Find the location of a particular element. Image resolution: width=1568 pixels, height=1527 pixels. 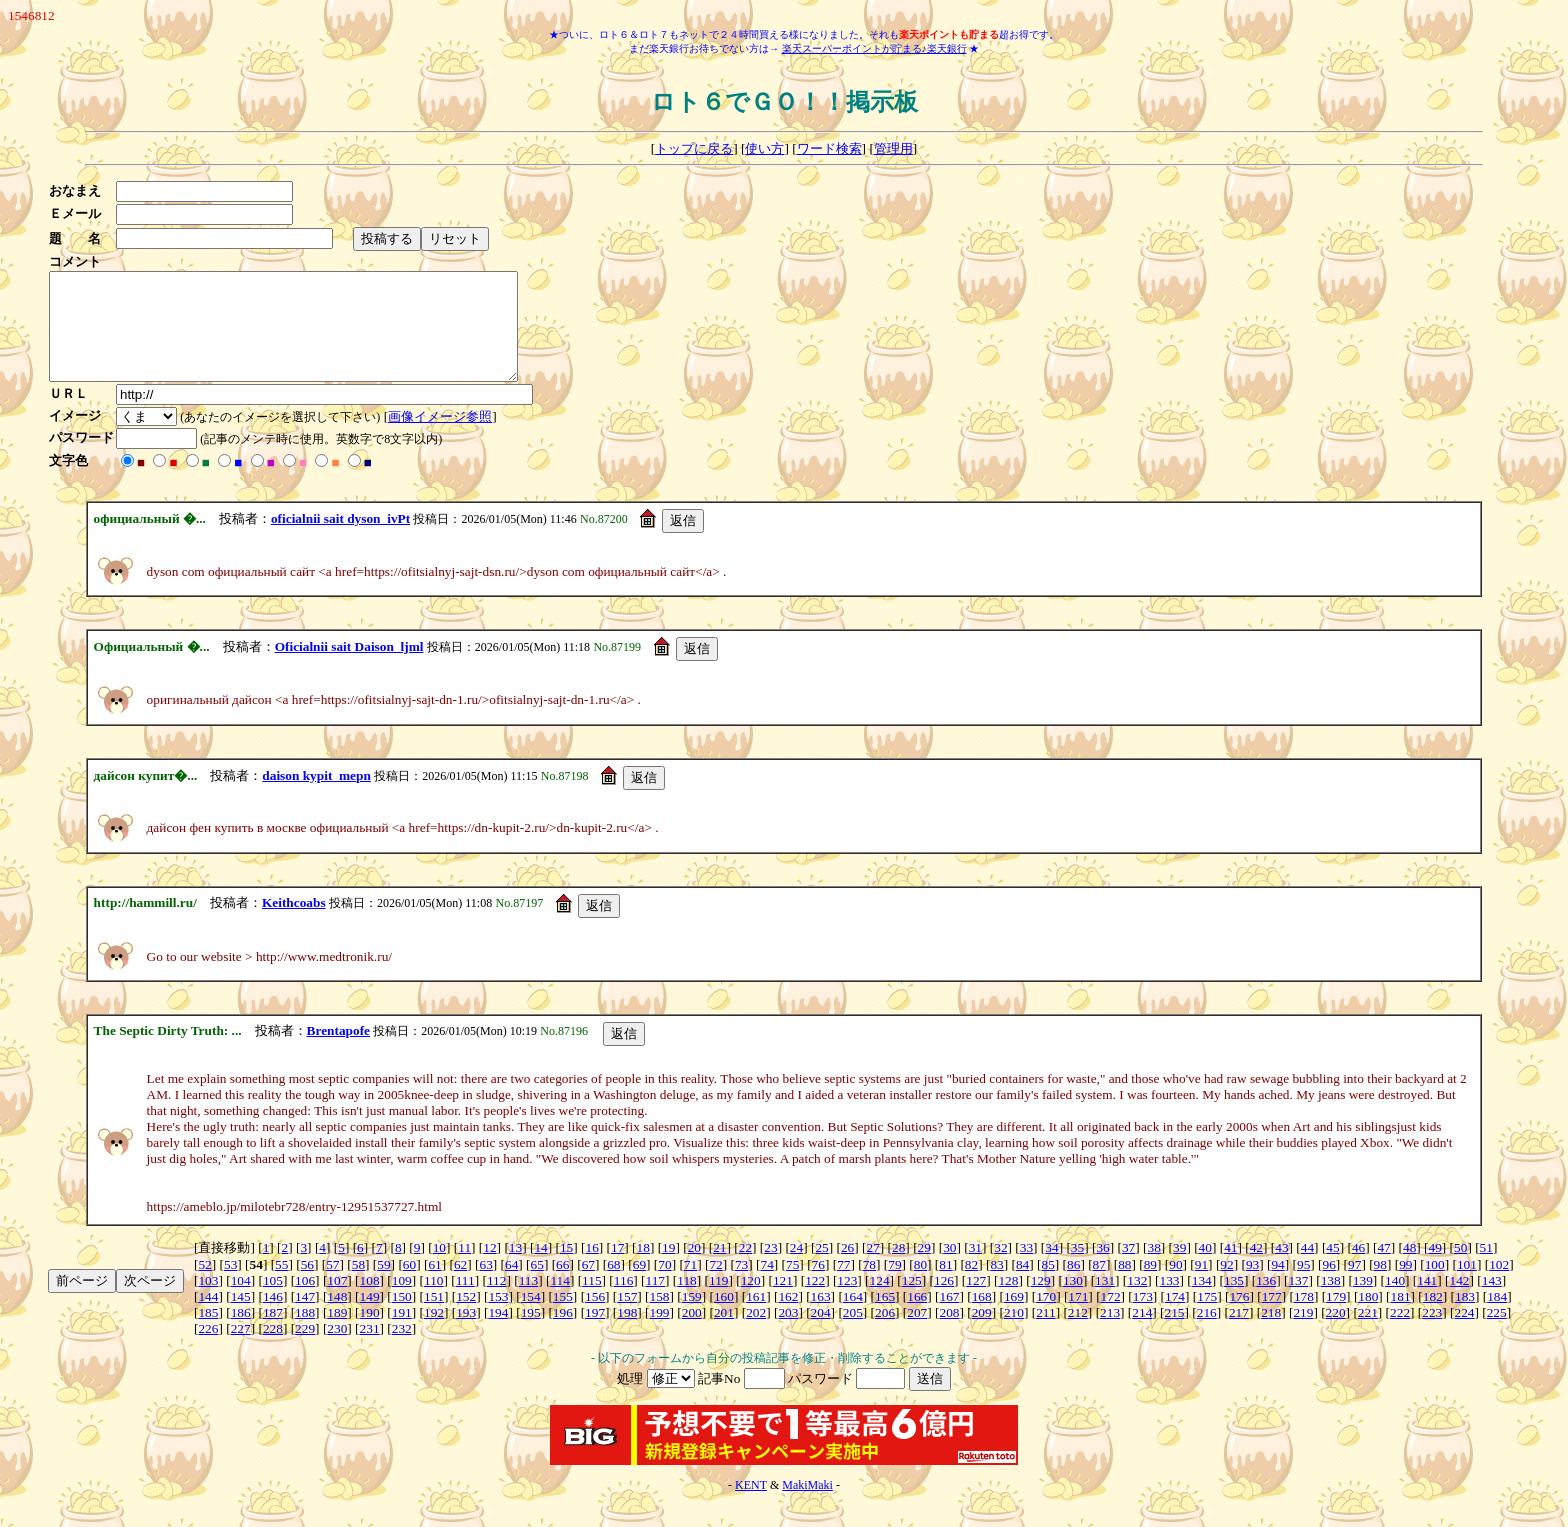

231 is located at coordinates (370, 1349).